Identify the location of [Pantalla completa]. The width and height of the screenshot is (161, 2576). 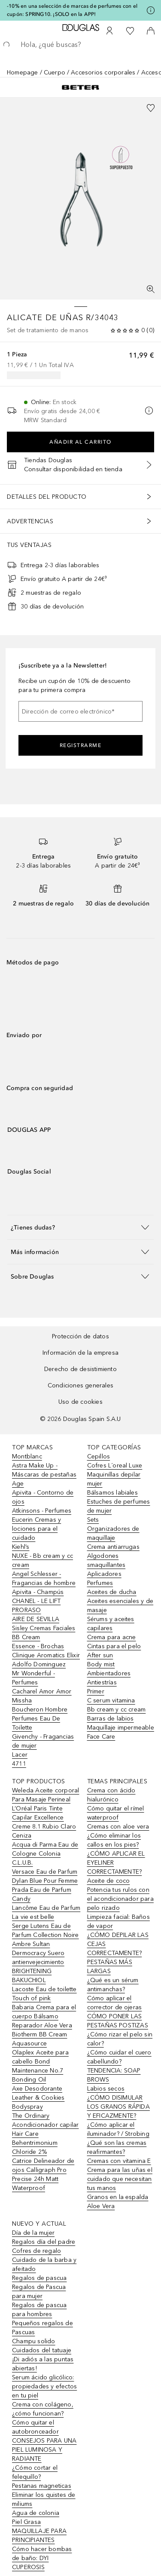
(150, 289).